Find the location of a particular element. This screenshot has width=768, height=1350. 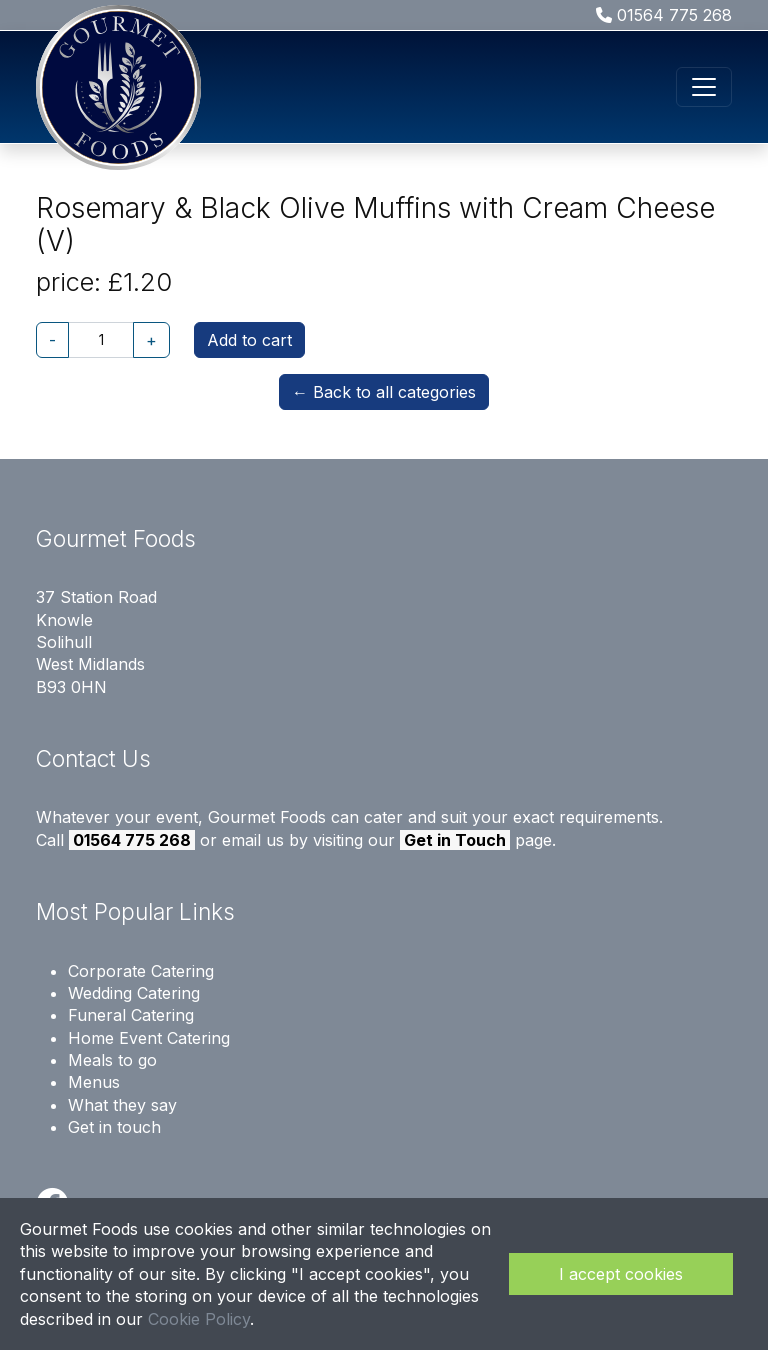

Wedding Catering is located at coordinates (134, 993).